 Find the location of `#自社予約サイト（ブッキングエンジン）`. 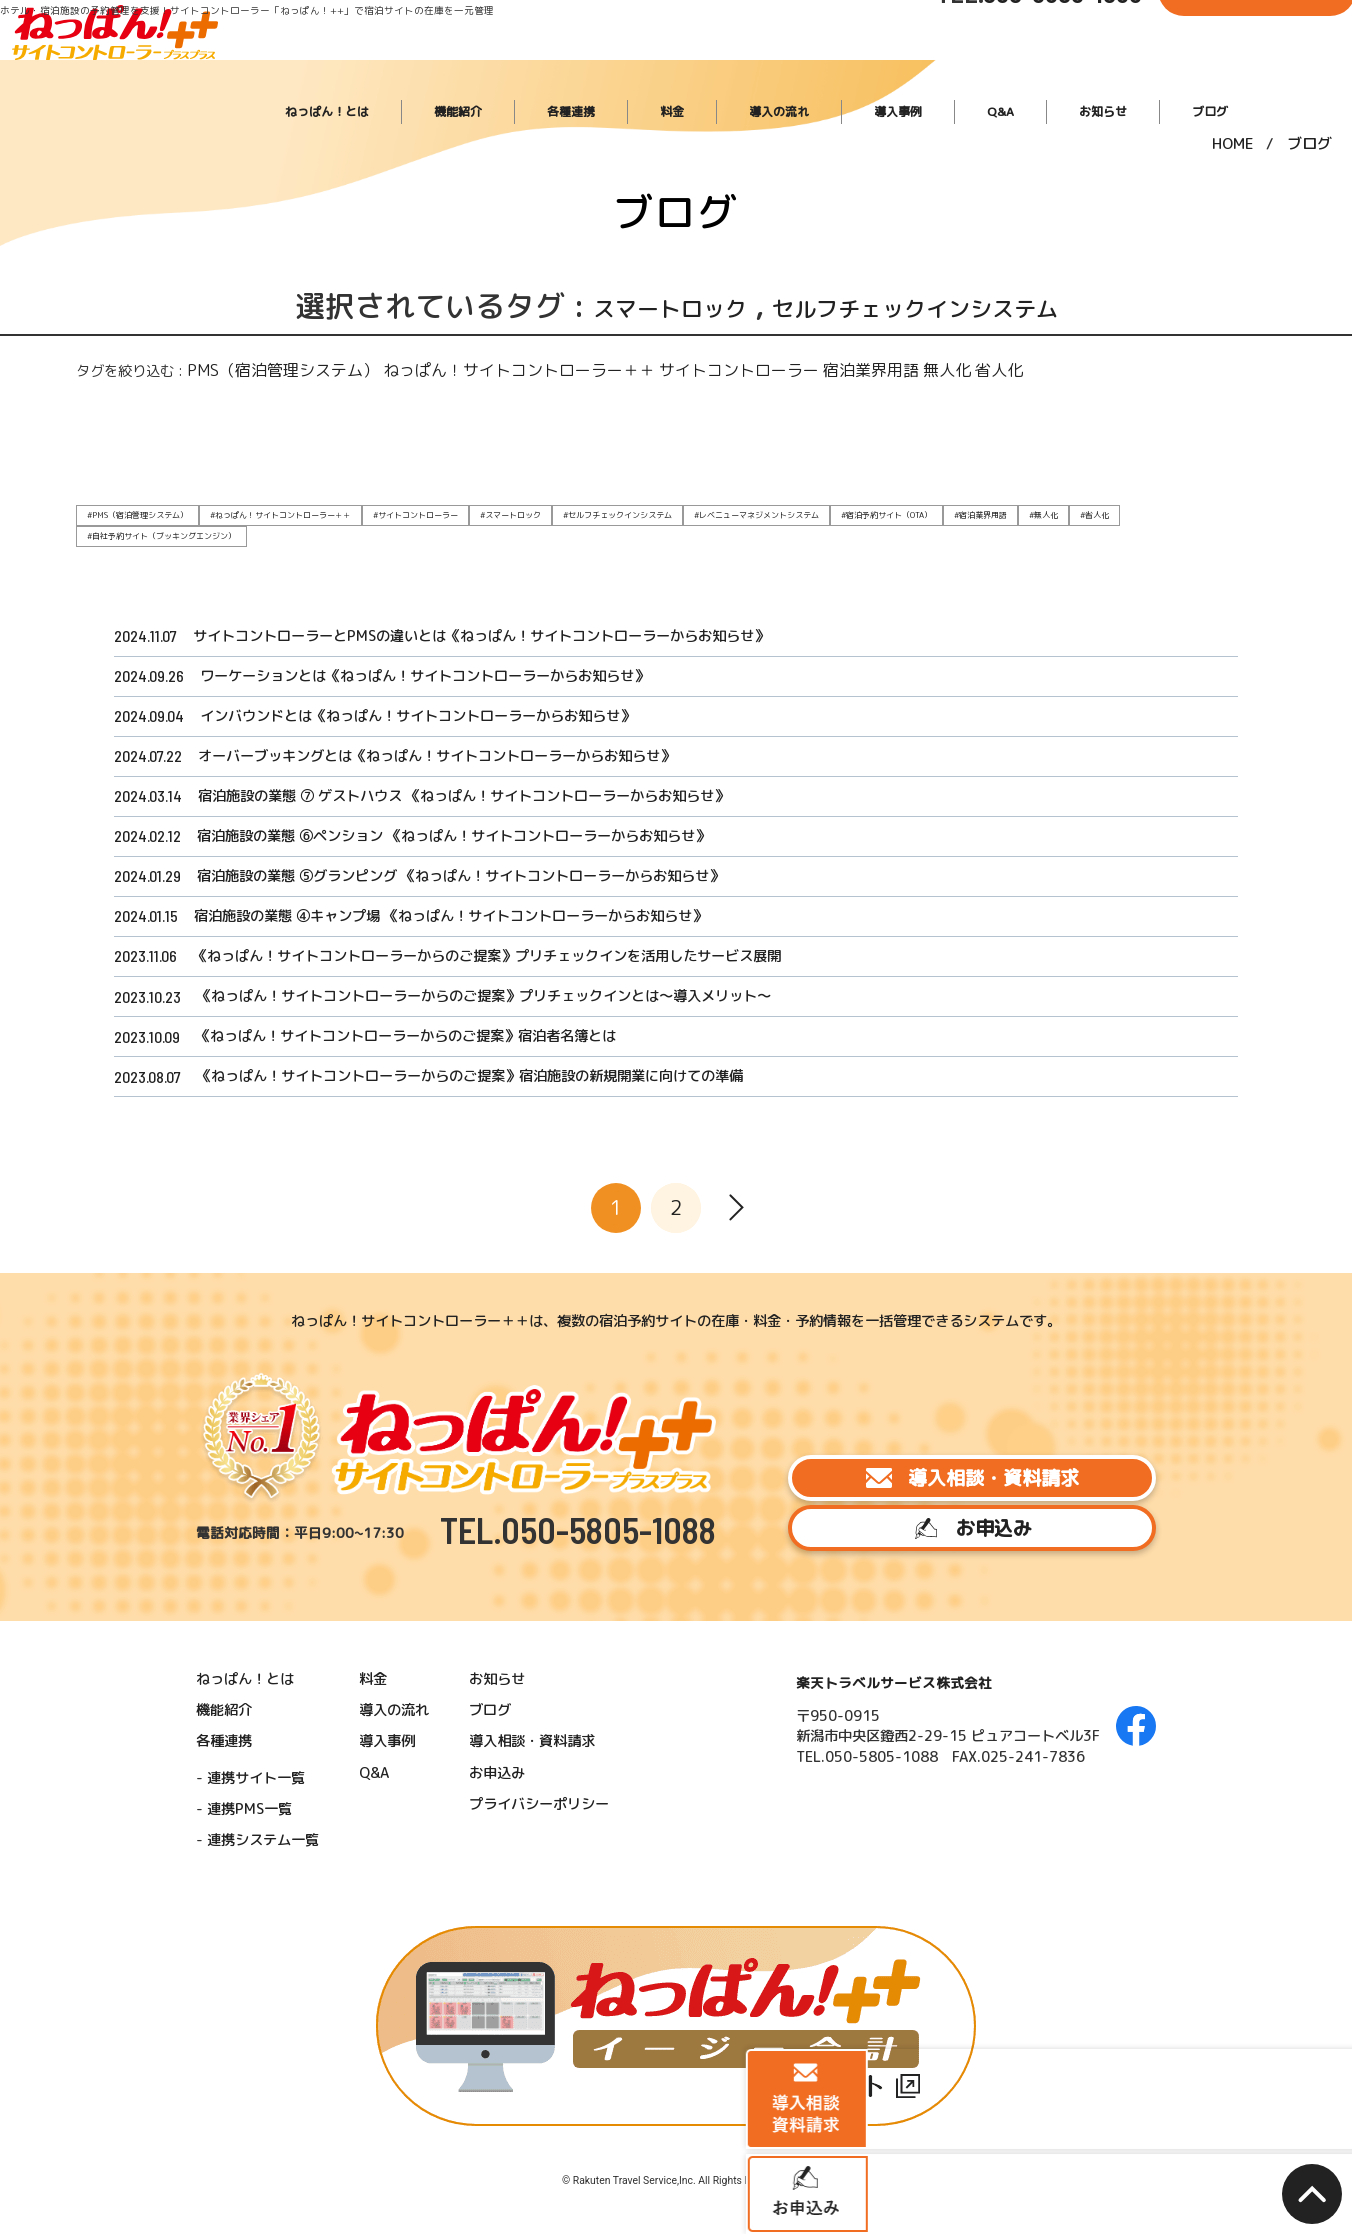

#自社予約サイト（ブッキングエンジン） is located at coordinates (1100, 509).